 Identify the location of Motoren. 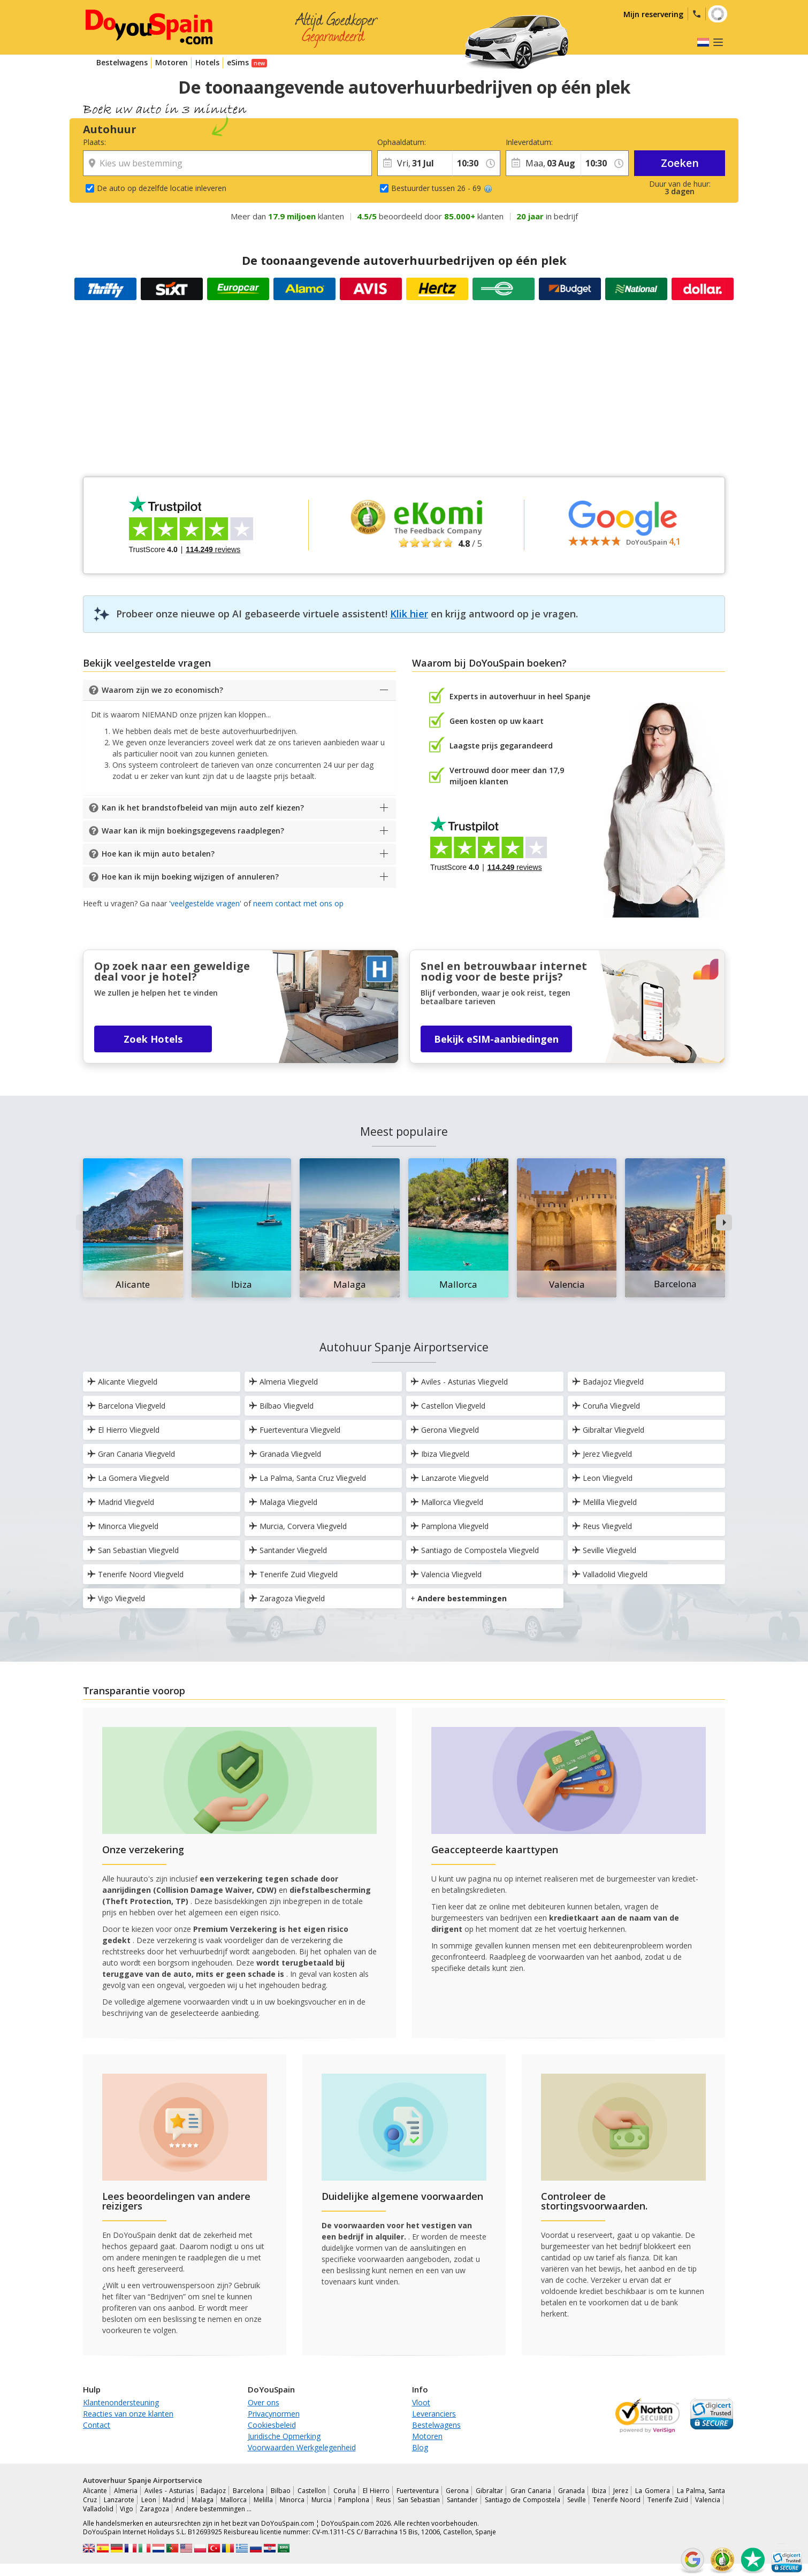
(171, 62).